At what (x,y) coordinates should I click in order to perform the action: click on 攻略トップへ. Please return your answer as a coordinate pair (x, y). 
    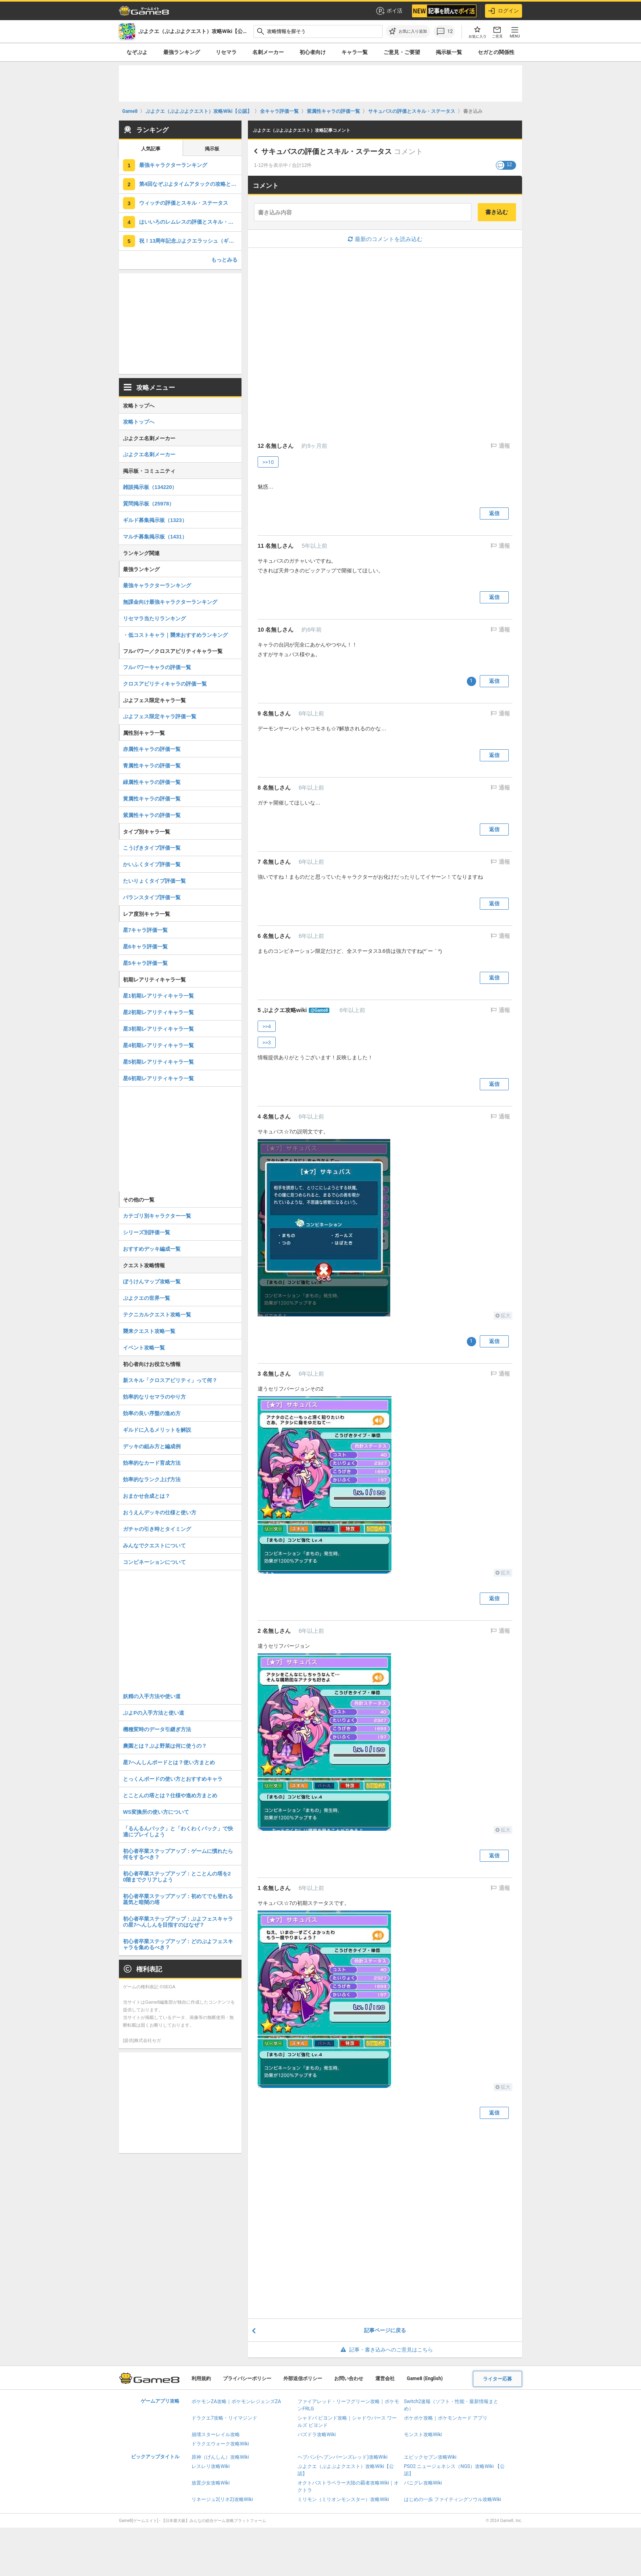
    Looking at the image, I should click on (138, 422).